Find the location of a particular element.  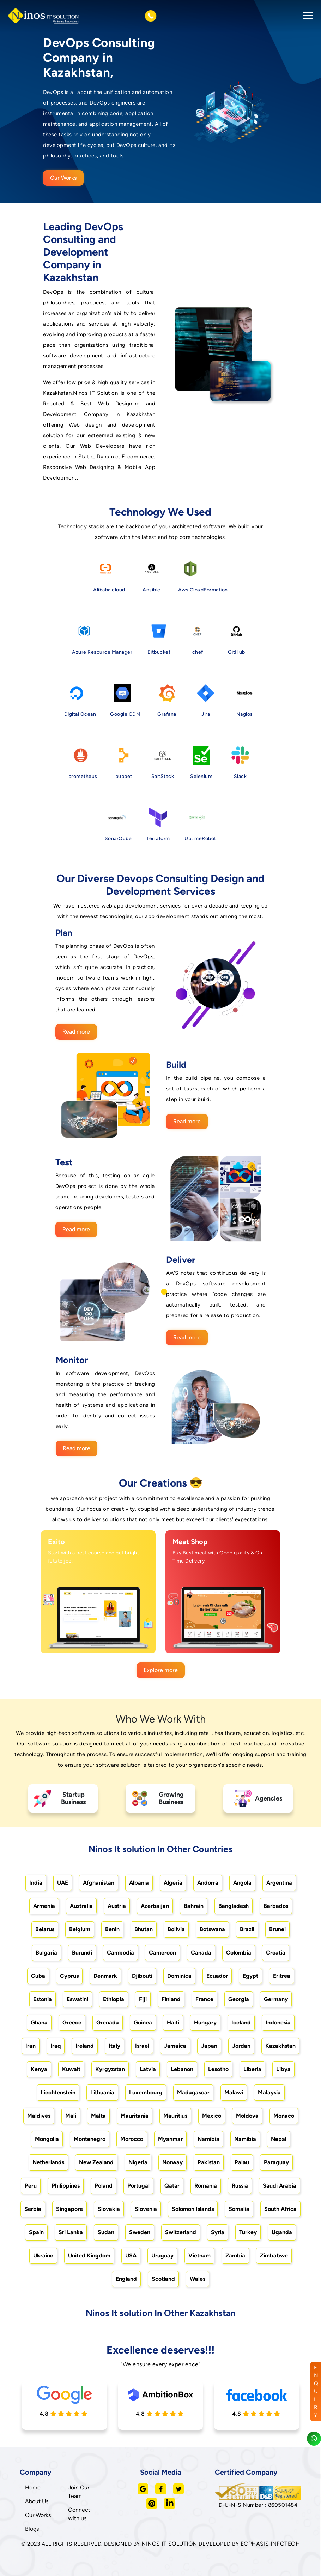

Philippines is located at coordinates (66, 2185).